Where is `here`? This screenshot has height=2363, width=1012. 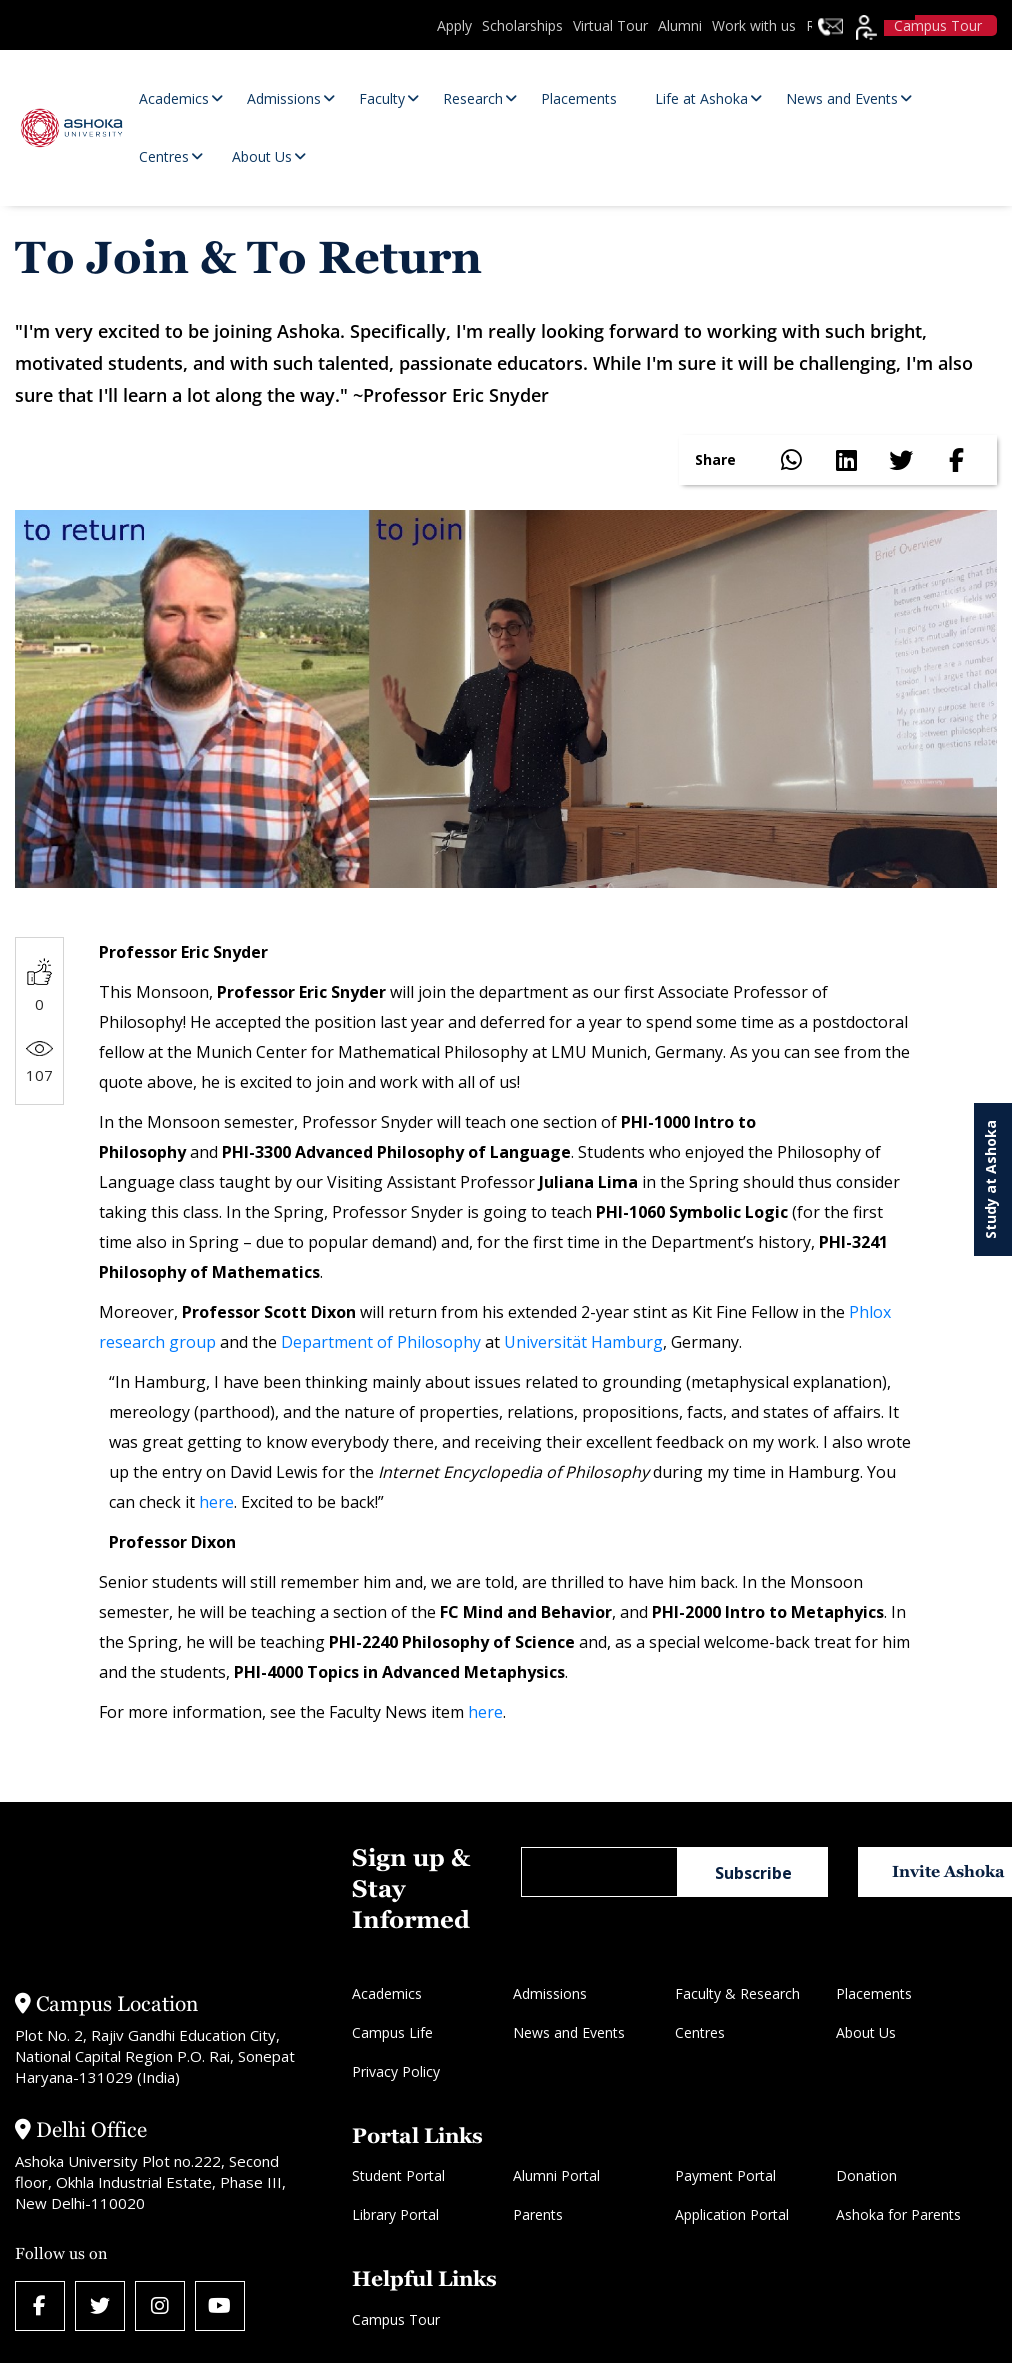 here is located at coordinates (216, 1502).